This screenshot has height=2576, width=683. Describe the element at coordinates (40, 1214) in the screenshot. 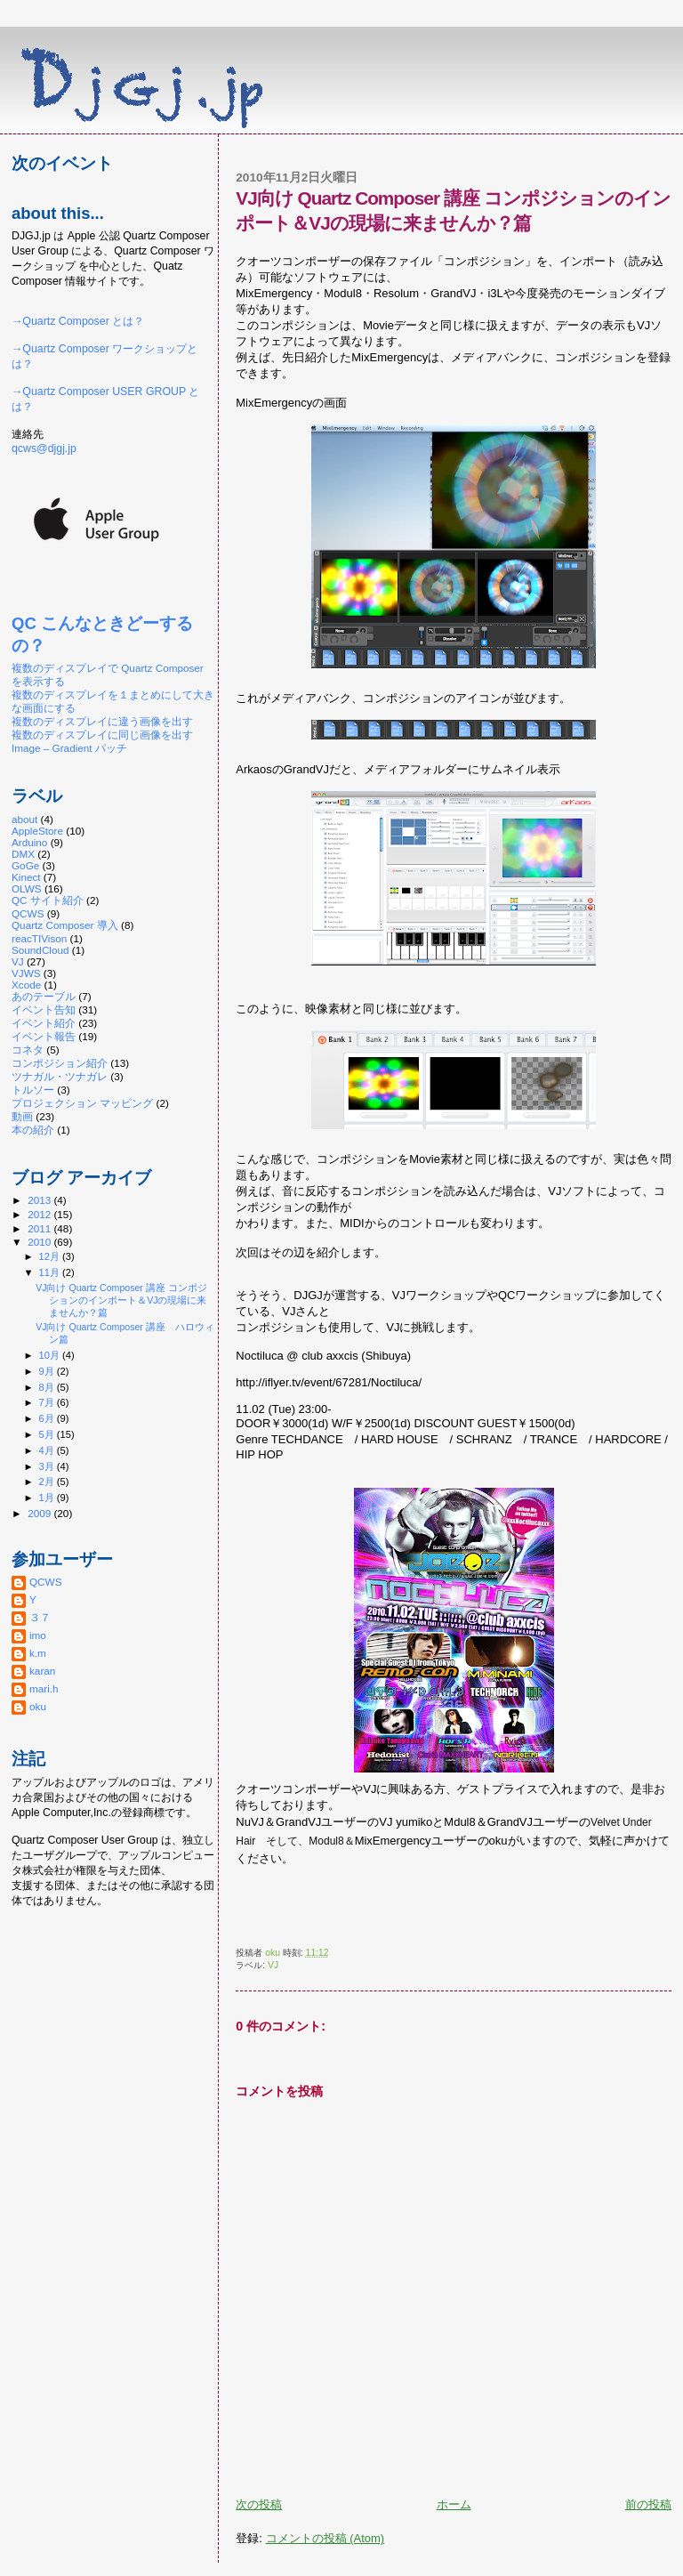

I see `2012` at that location.